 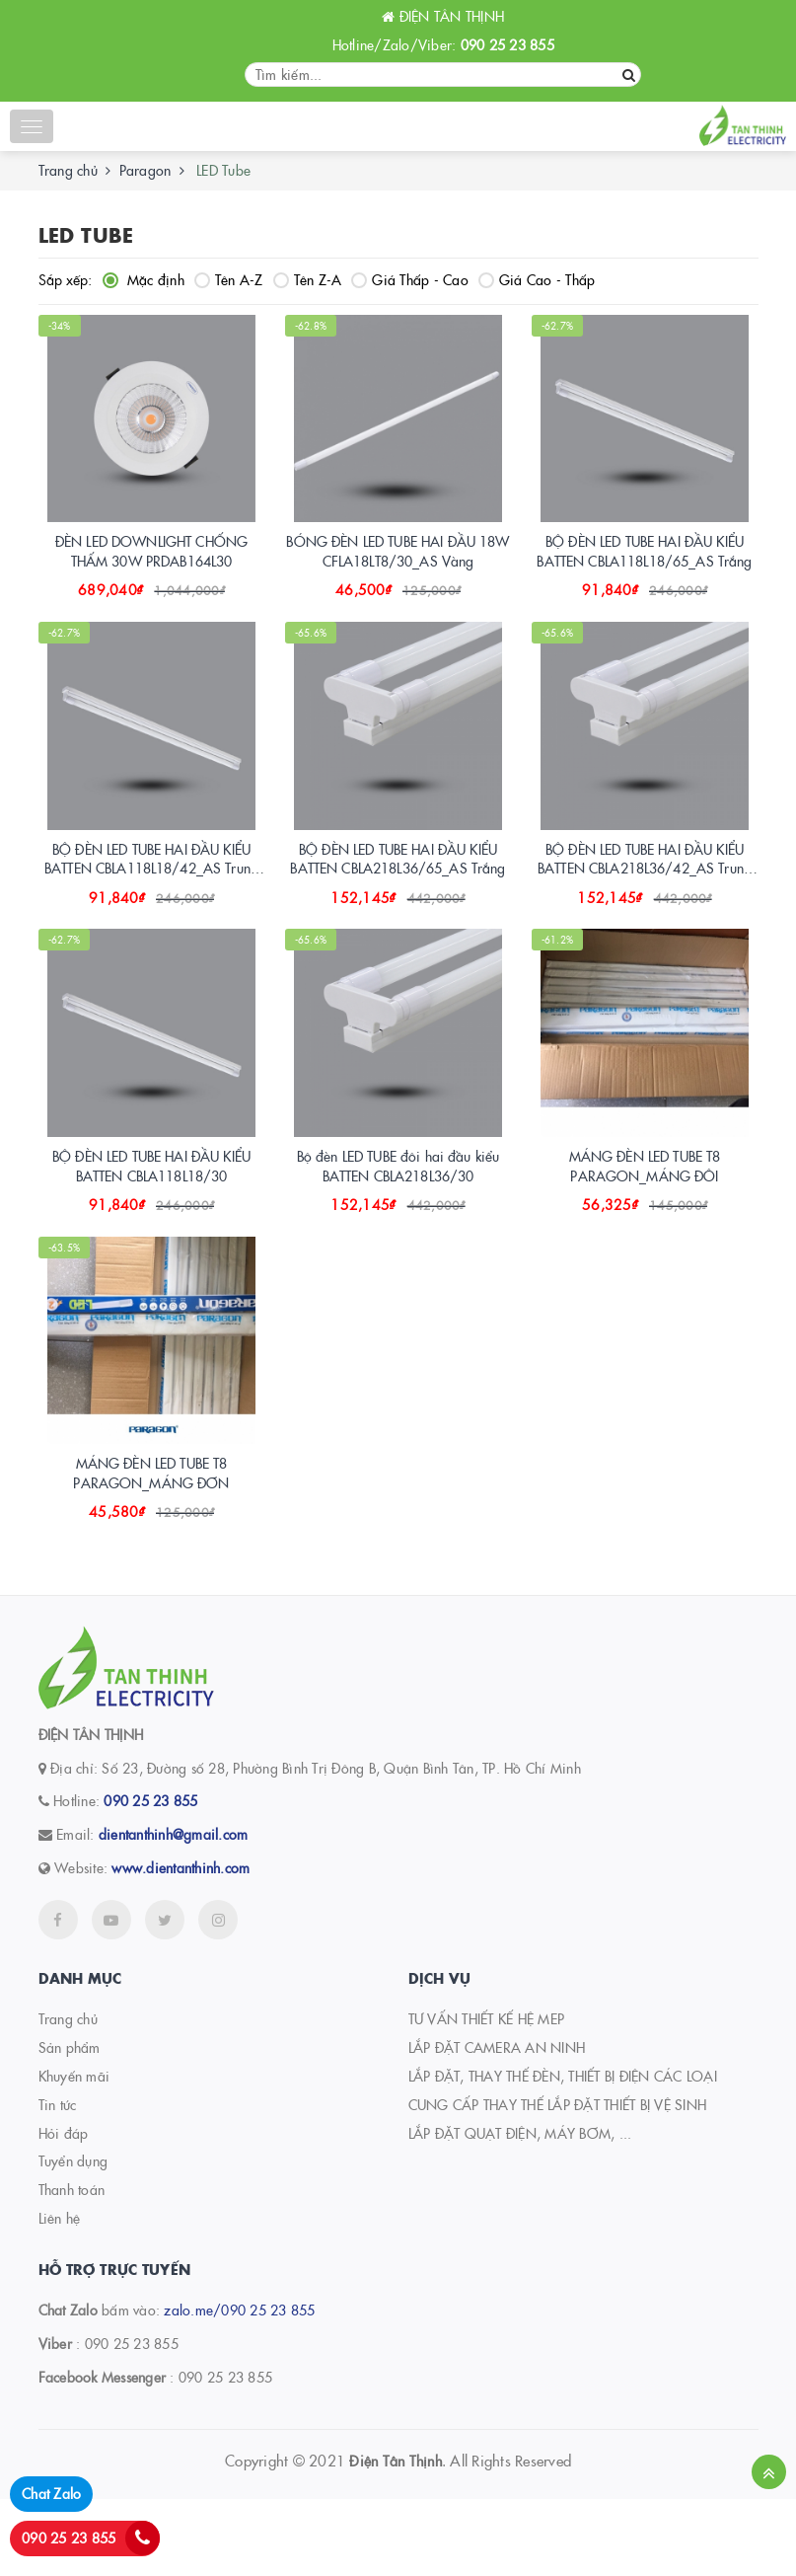 I want to click on Hỏi đáp, so click(x=63, y=2210).